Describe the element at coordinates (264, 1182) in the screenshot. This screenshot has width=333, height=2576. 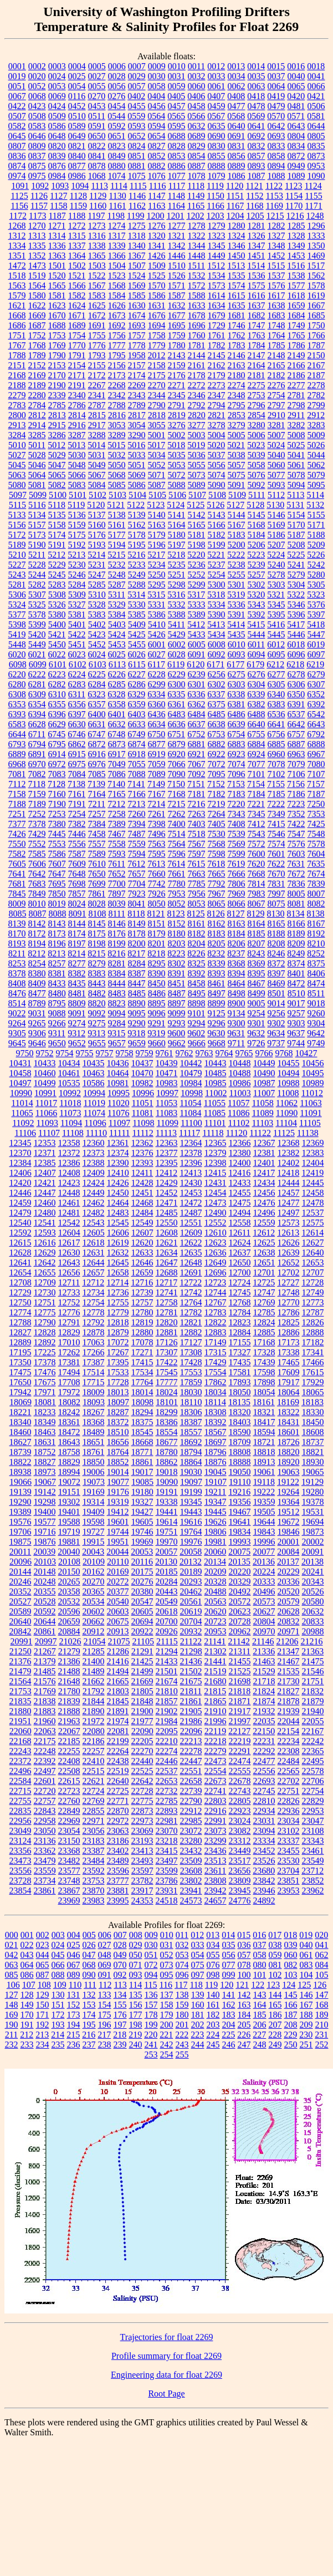
I see `12434` at that location.